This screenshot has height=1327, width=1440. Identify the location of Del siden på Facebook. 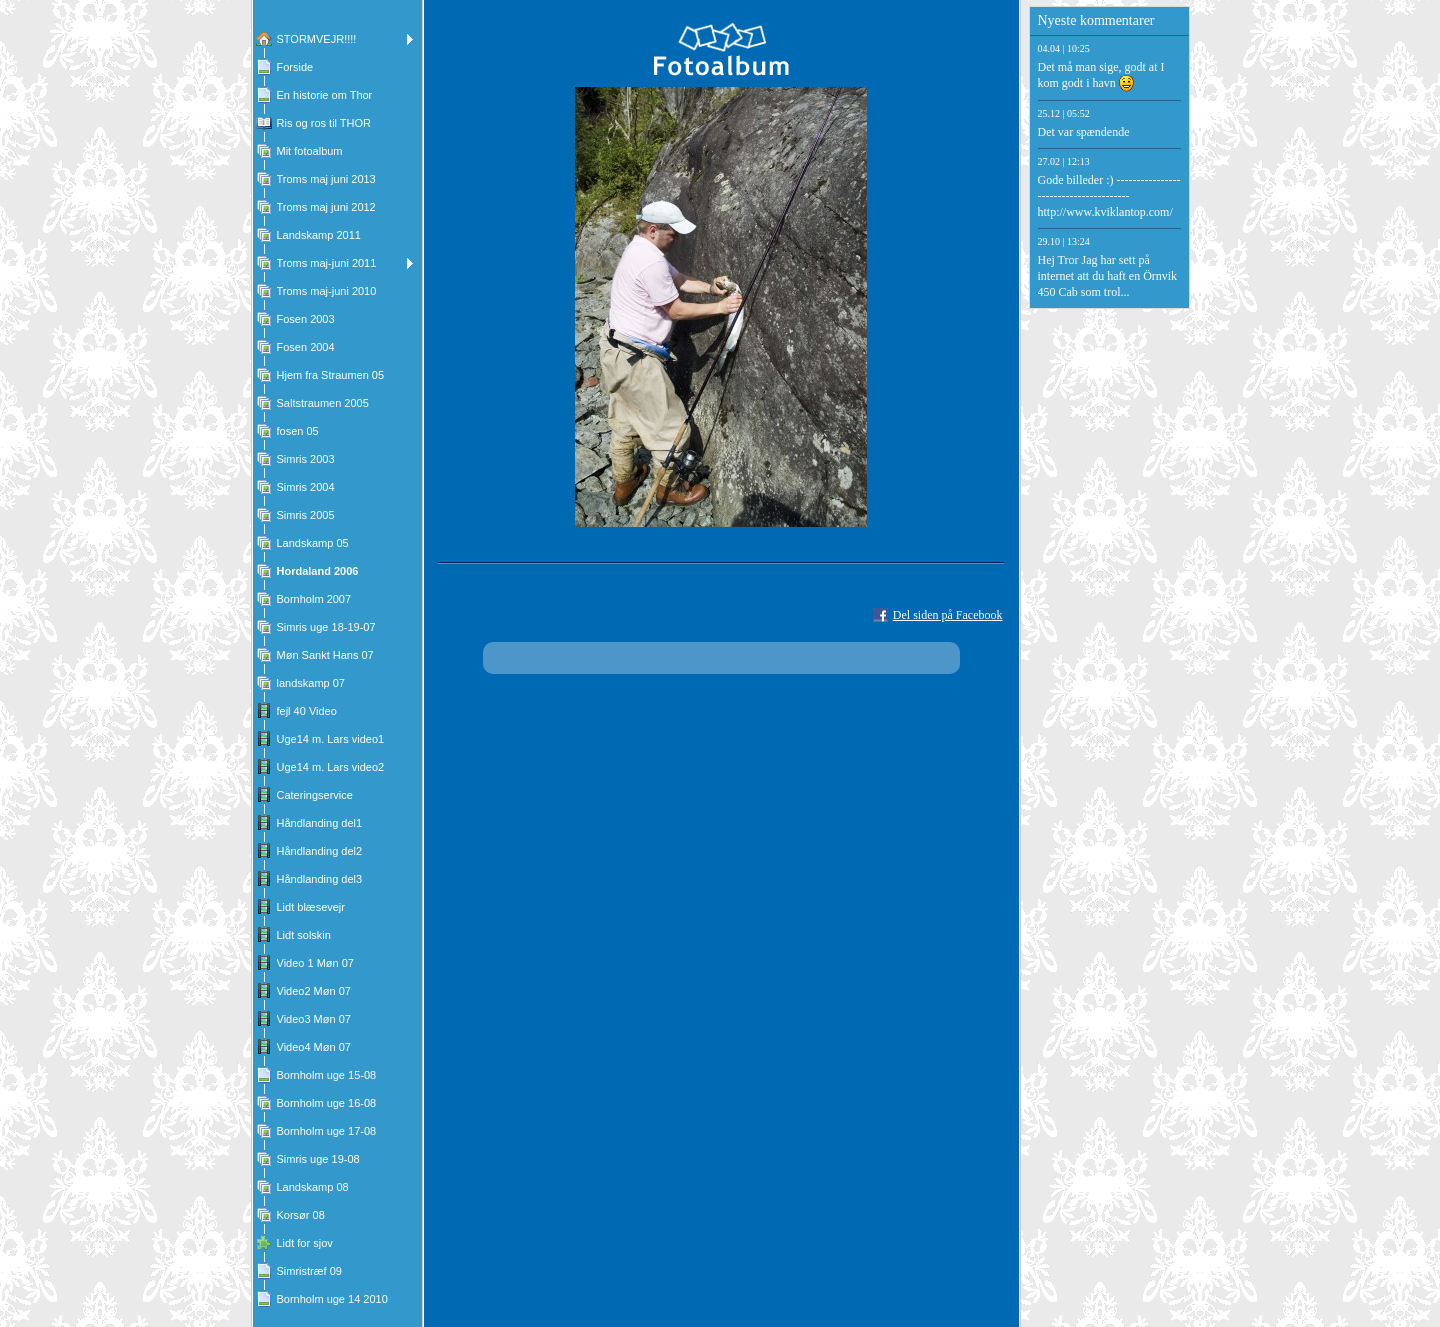
(948, 615).